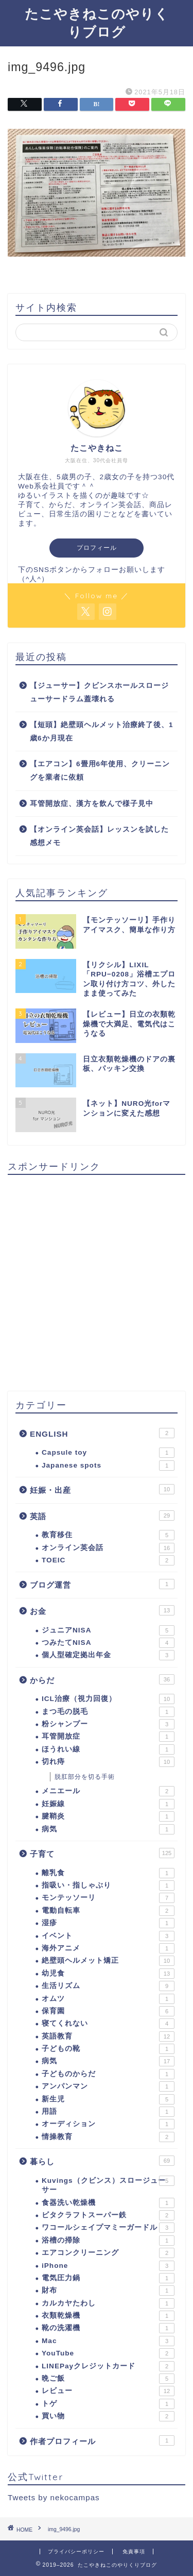 The width and height of the screenshot is (193, 2576). What do you see at coordinates (108, 2341) in the screenshot?
I see `Mac` at bounding box center [108, 2341].